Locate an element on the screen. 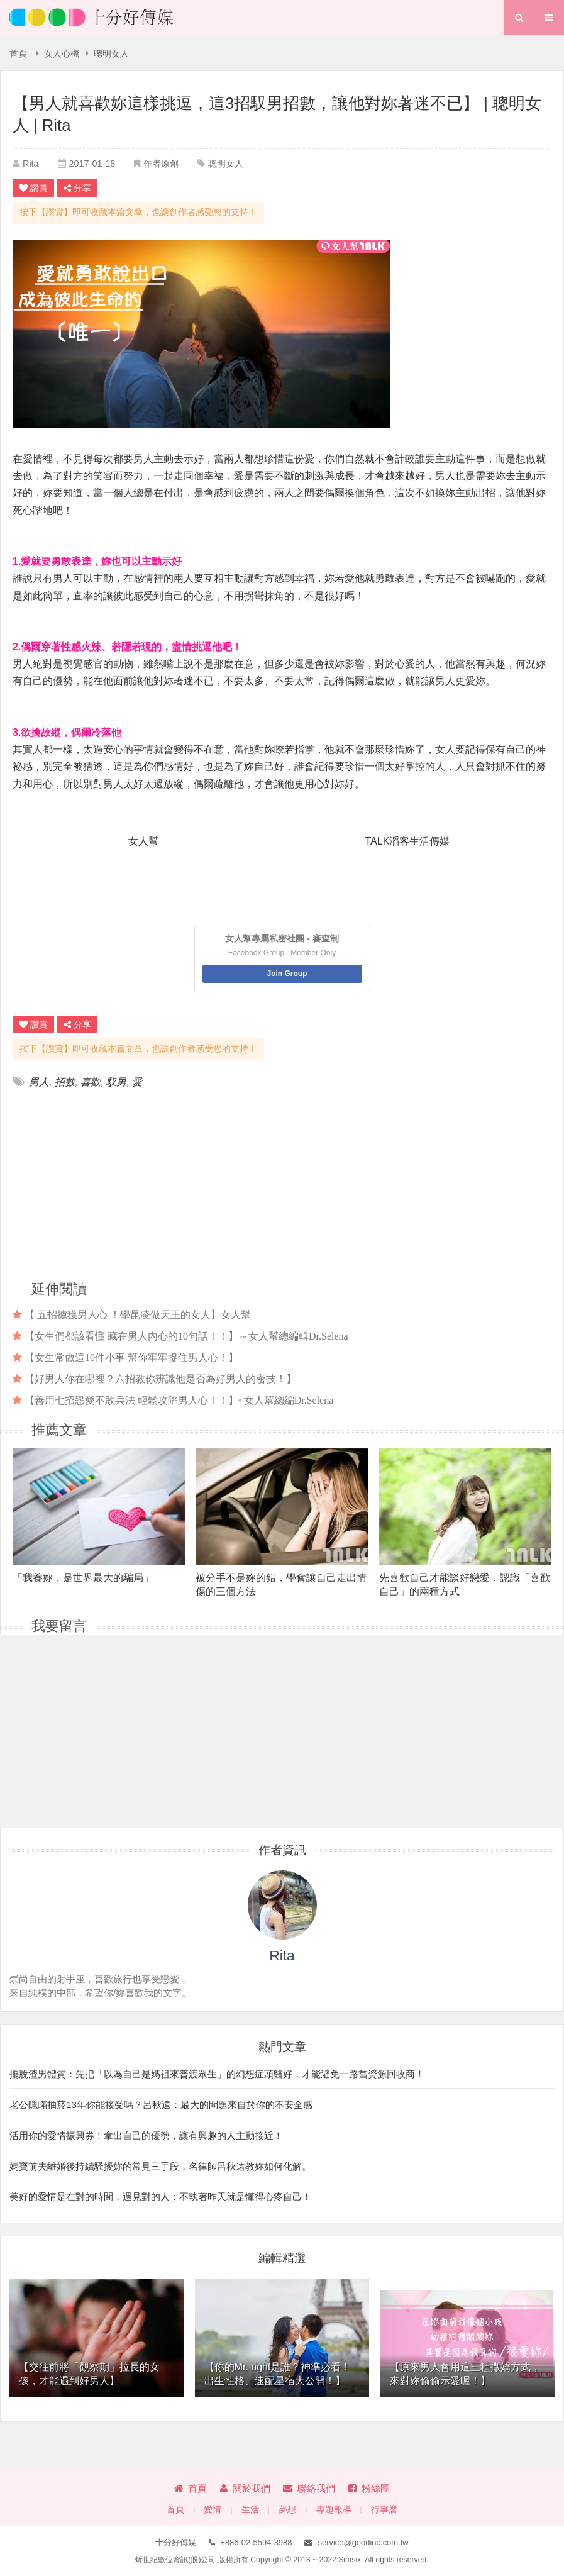 This screenshot has width=564, height=2576. 夢想 is located at coordinates (287, 2509).